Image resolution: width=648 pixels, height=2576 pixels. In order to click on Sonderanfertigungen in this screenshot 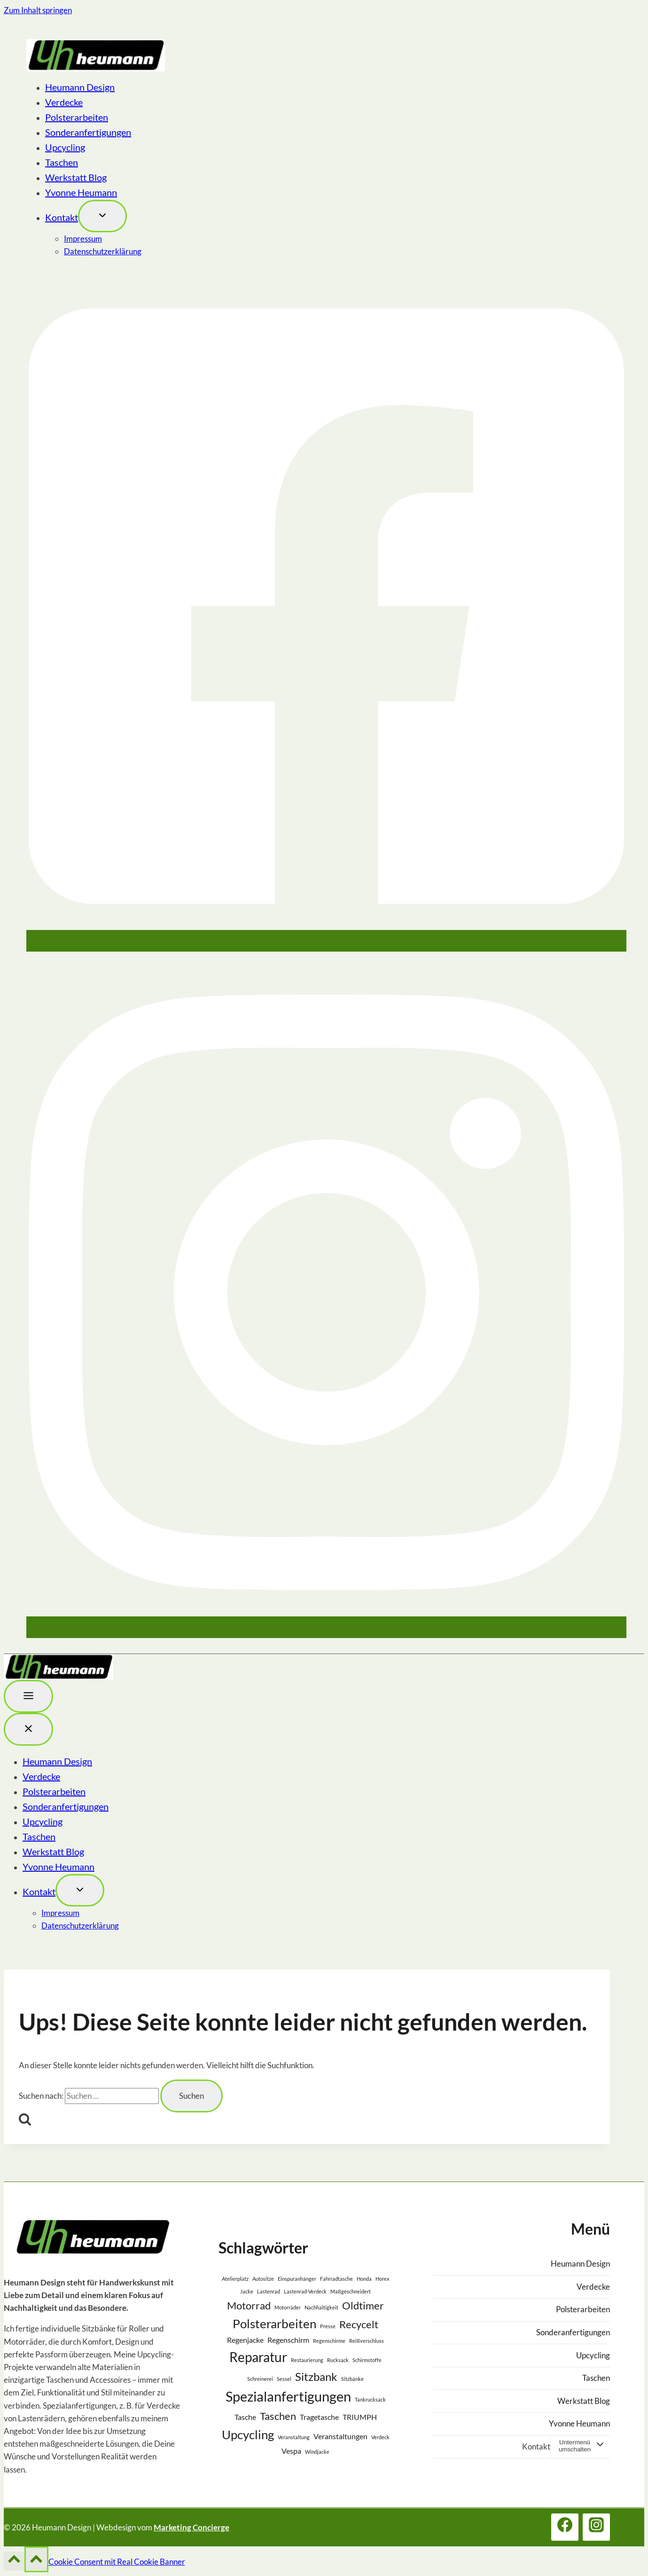, I will do `click(88, 132)`.